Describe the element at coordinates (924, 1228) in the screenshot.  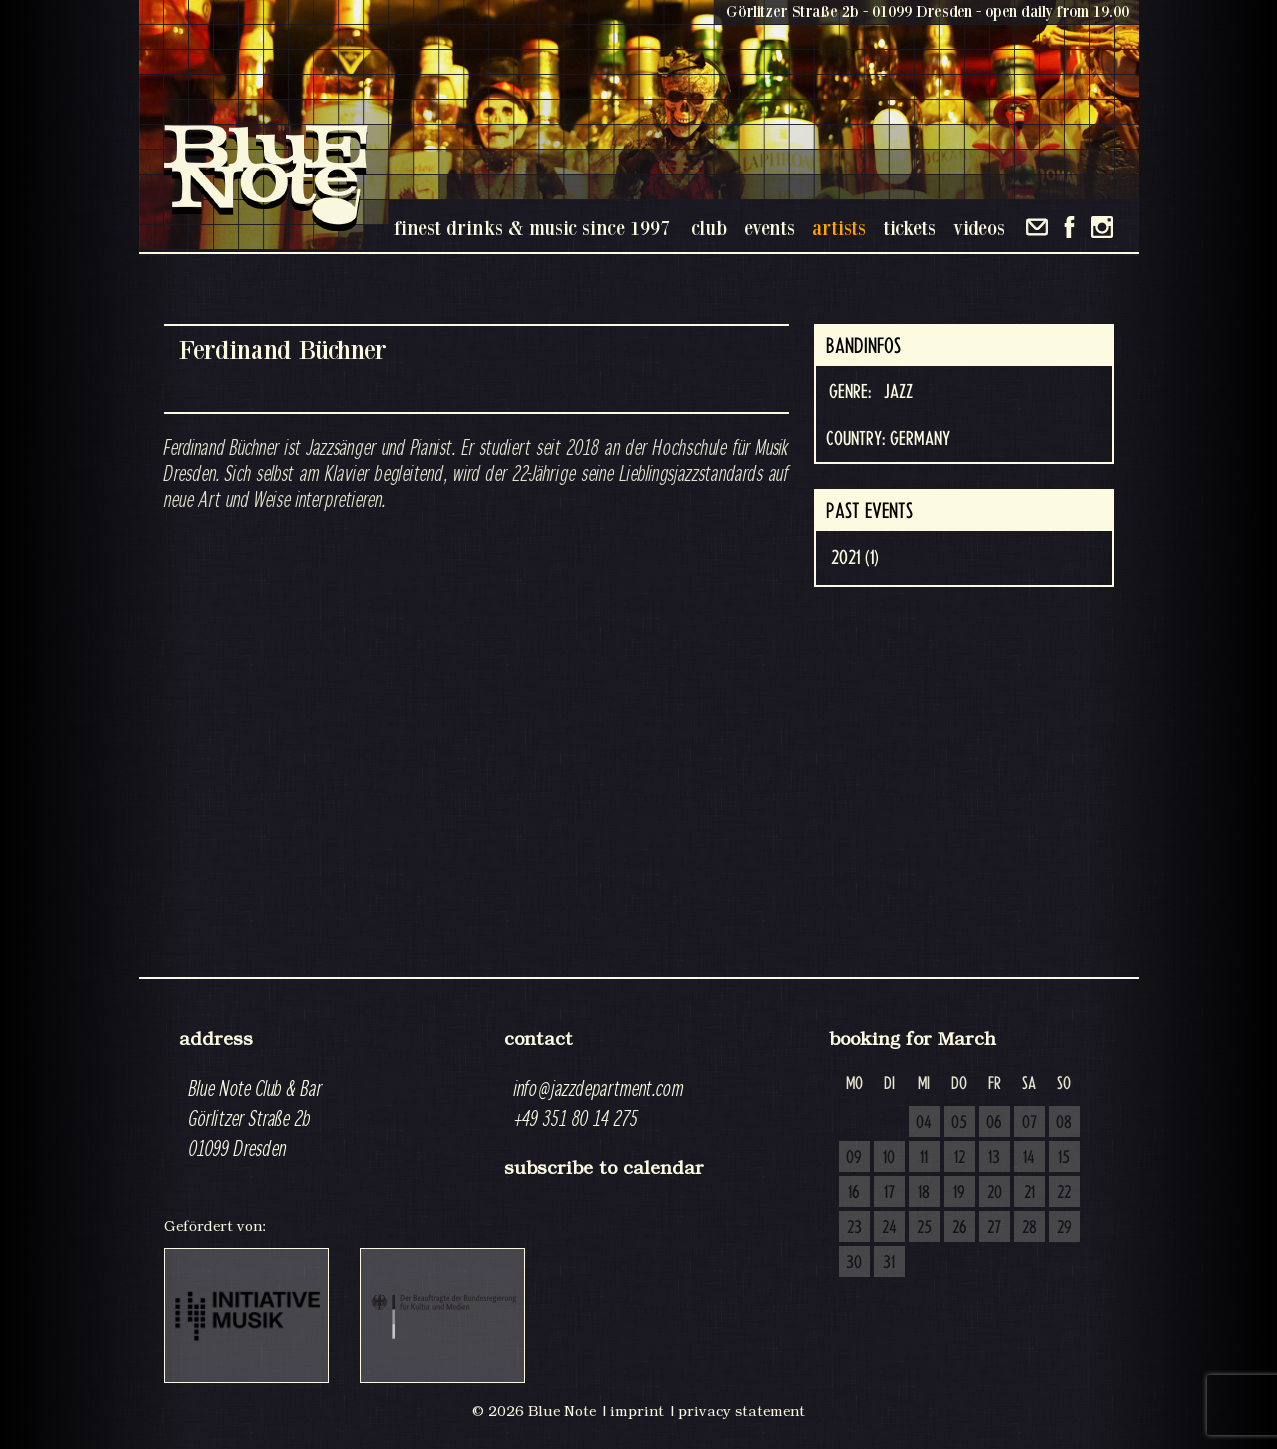
I see `25` at that location.